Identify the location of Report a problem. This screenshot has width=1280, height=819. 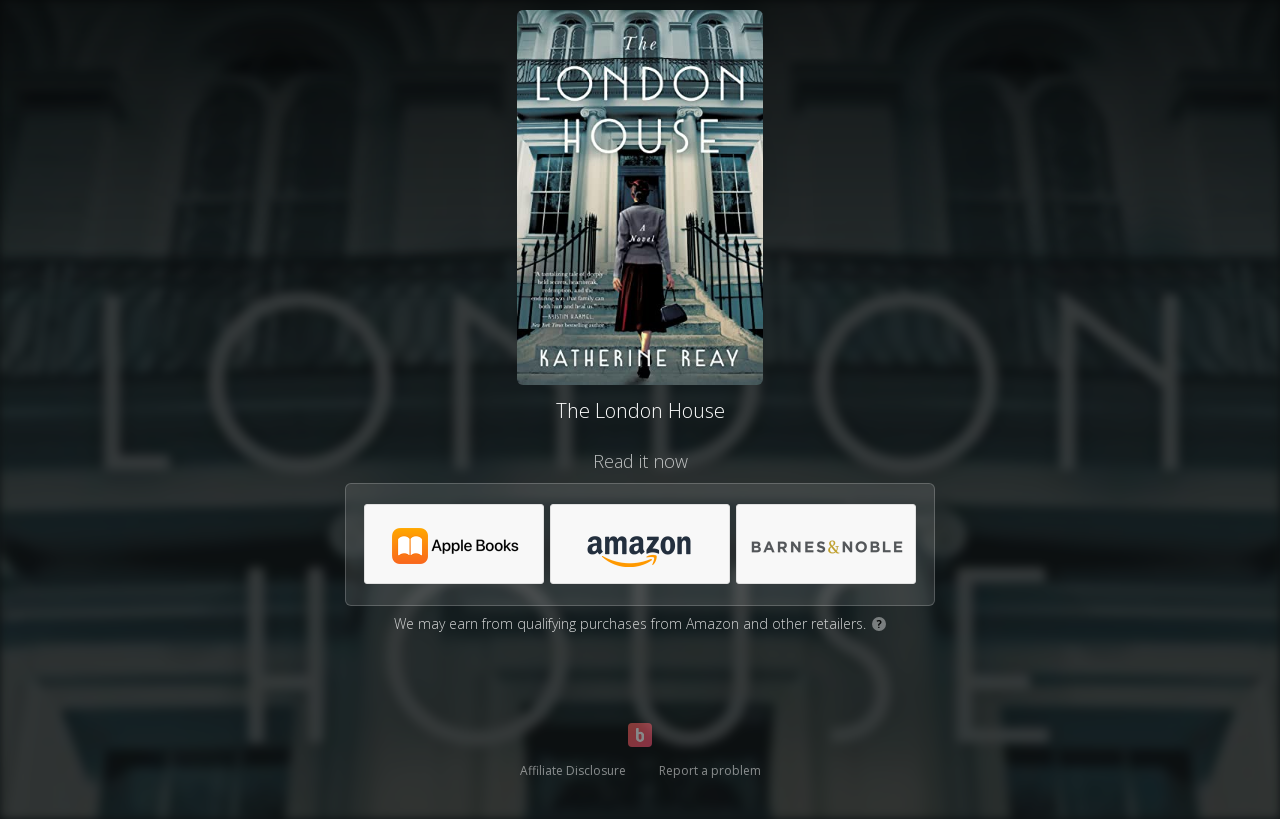
(710, 770).